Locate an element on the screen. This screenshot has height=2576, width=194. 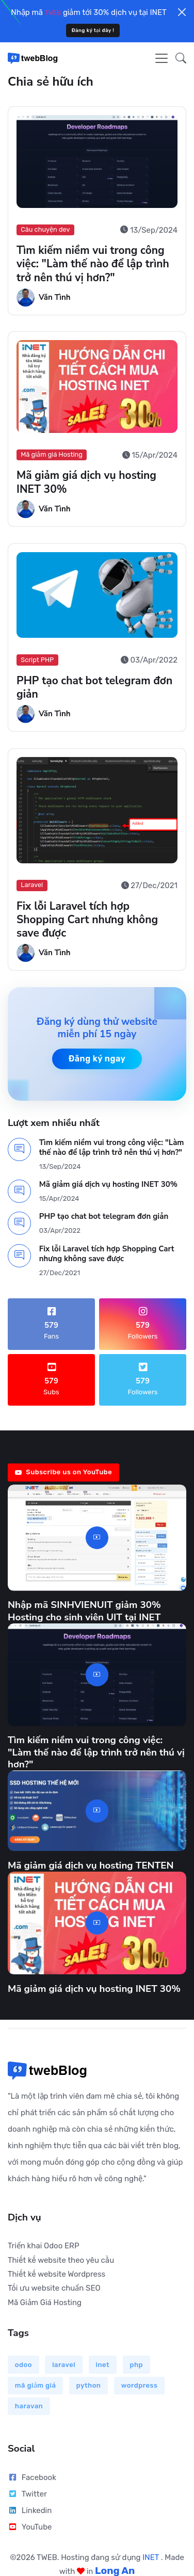
mã giảm giá is located at coordinates (35, 2385).